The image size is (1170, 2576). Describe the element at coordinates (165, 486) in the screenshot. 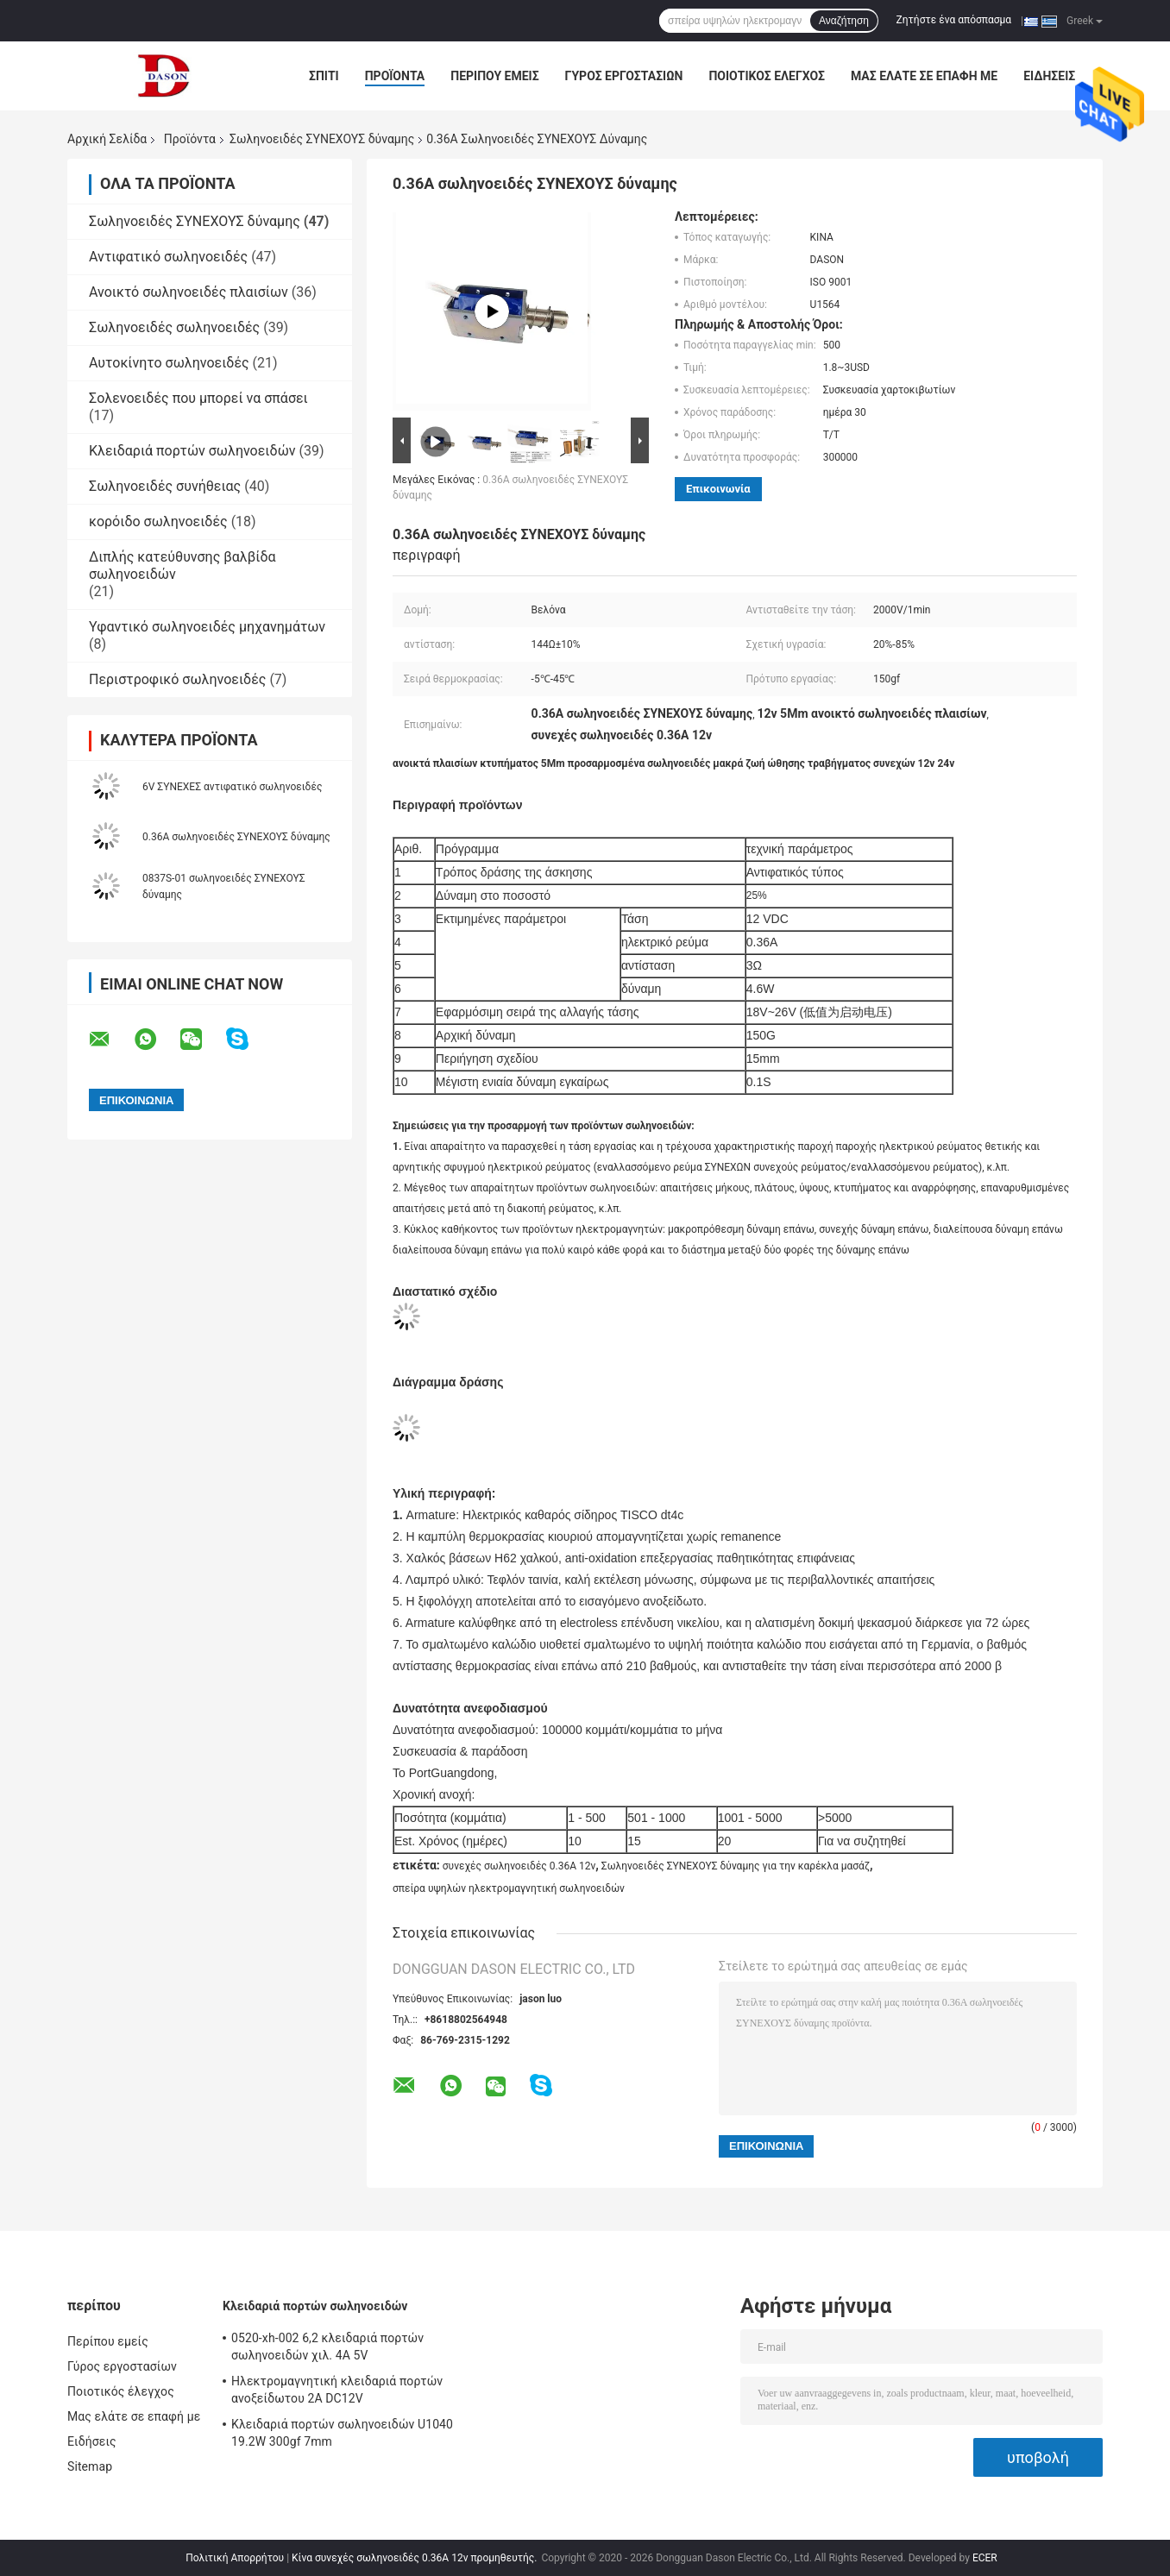

I see `Σωληνοειδές συνήθειας` at that location.